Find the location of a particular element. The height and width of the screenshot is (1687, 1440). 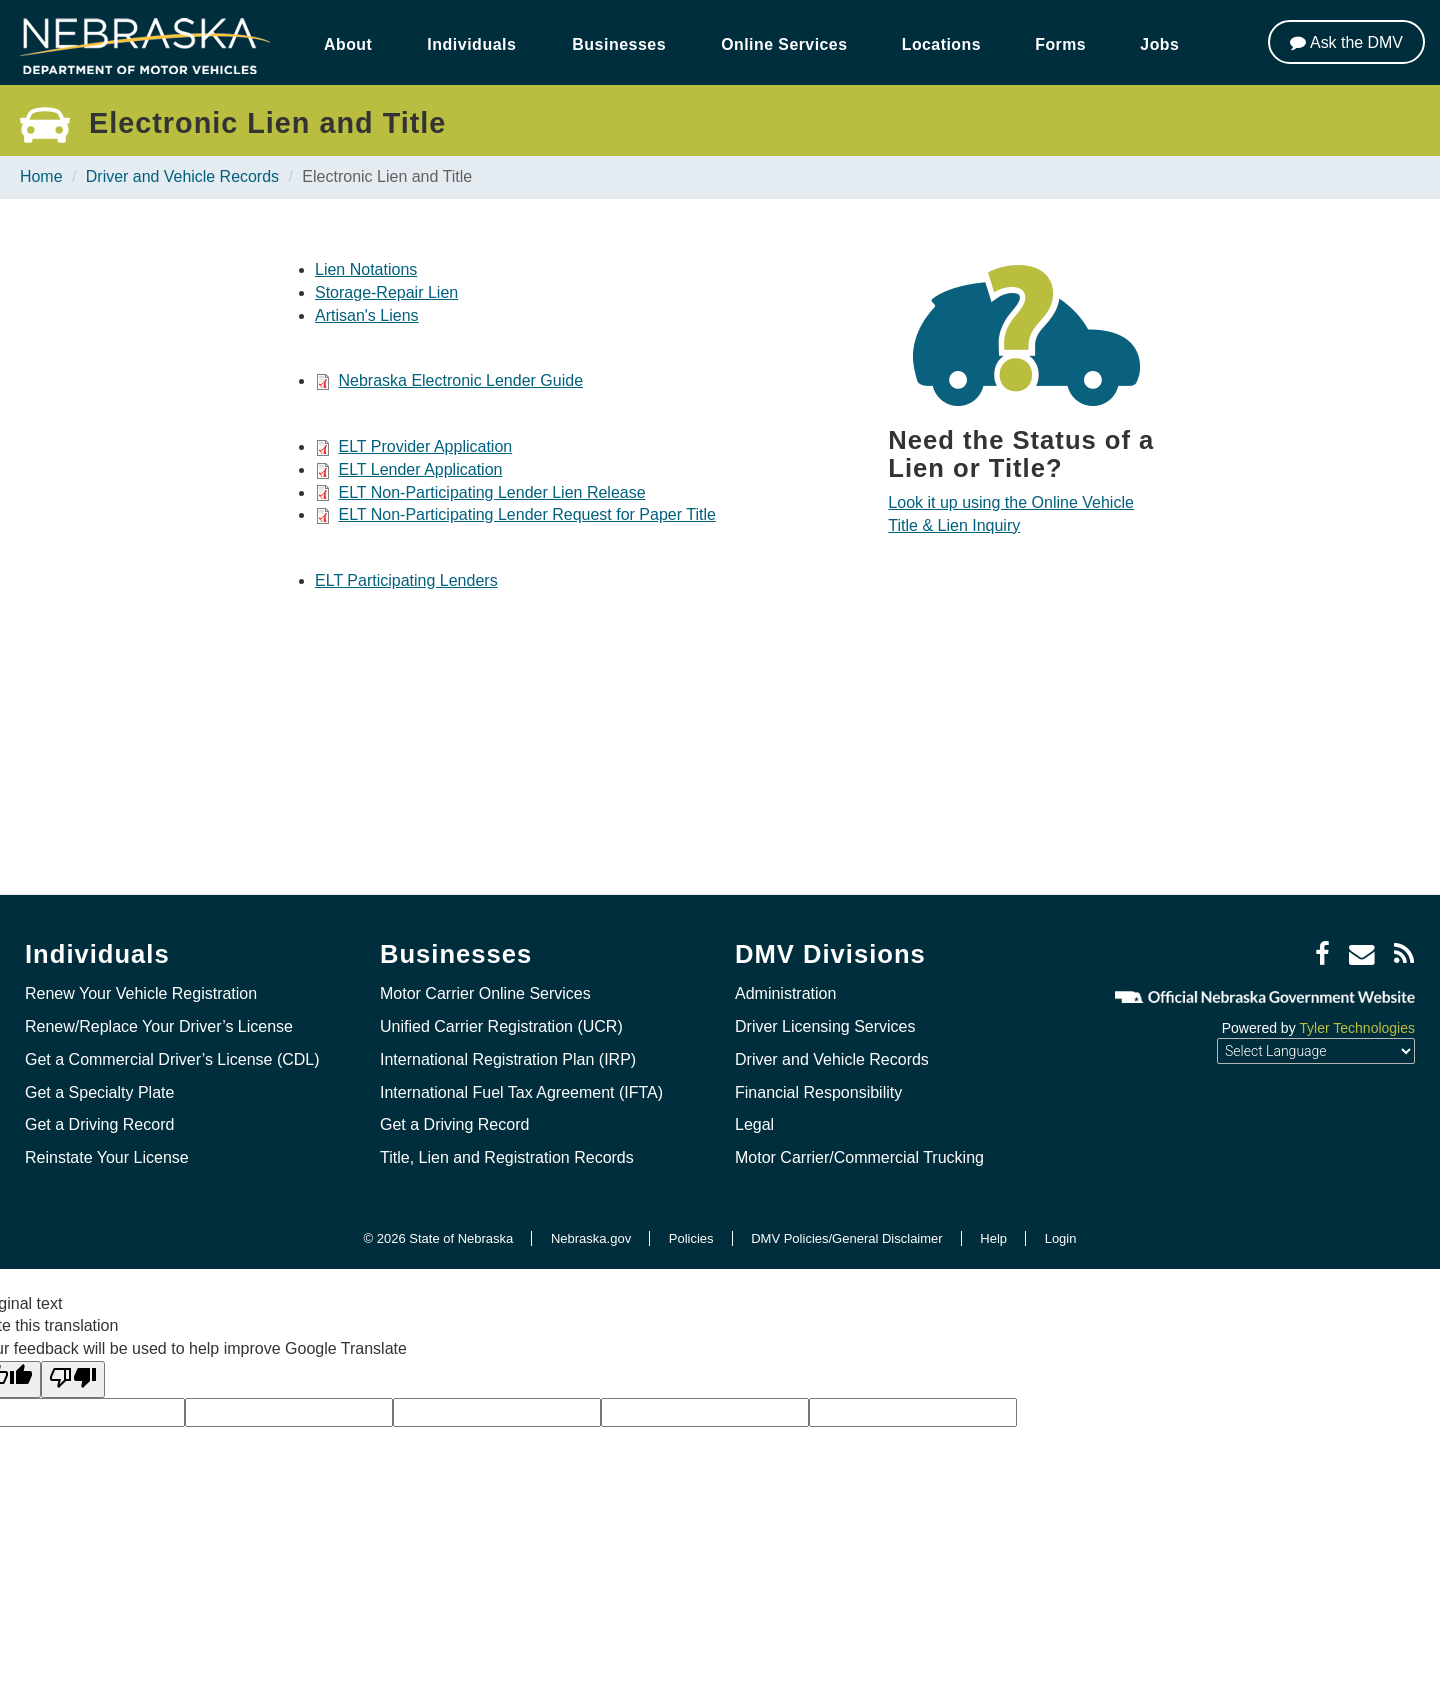

Locations is located at coordinates (944, 44).